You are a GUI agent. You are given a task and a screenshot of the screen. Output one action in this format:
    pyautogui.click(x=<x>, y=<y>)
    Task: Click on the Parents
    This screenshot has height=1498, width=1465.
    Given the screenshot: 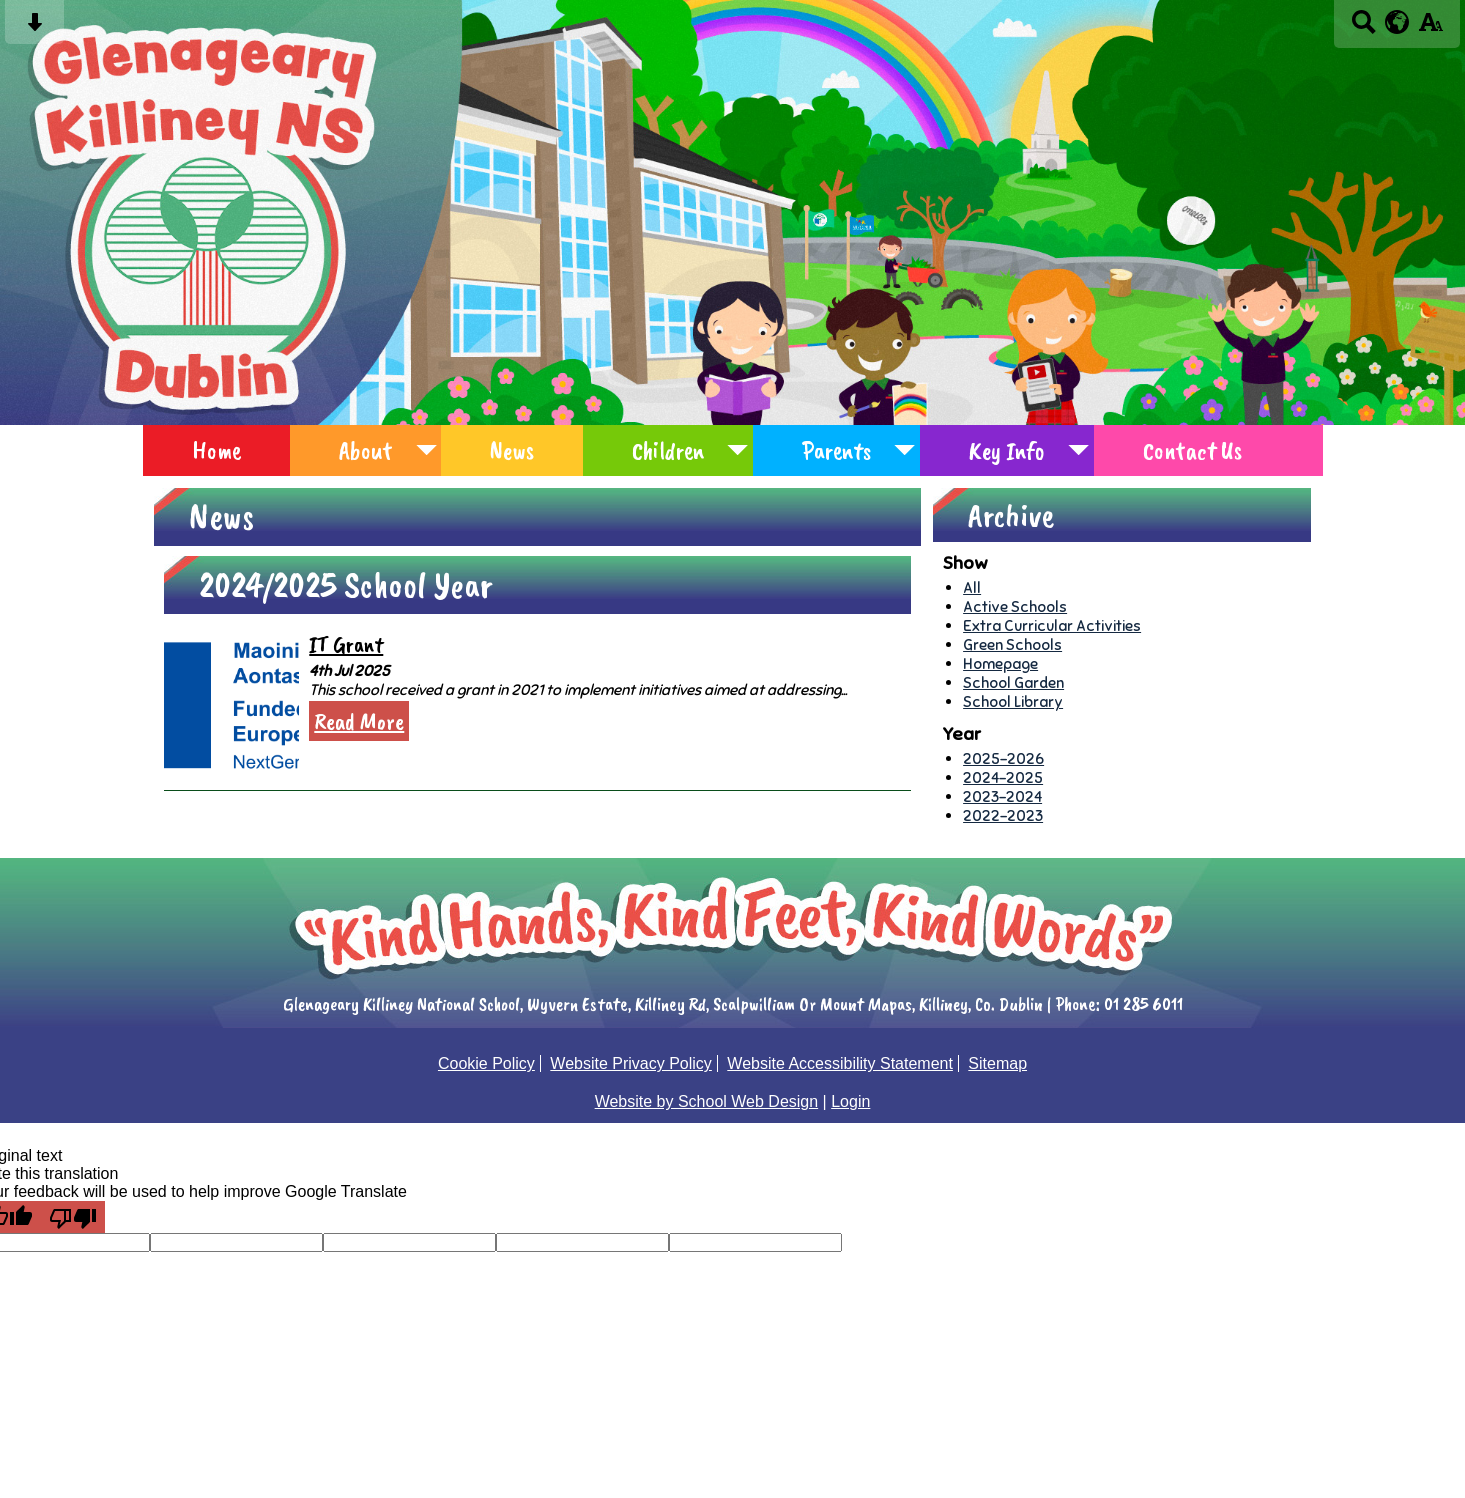 What is the action you would take?
    pyautogui.click(x=836, y=450)
    